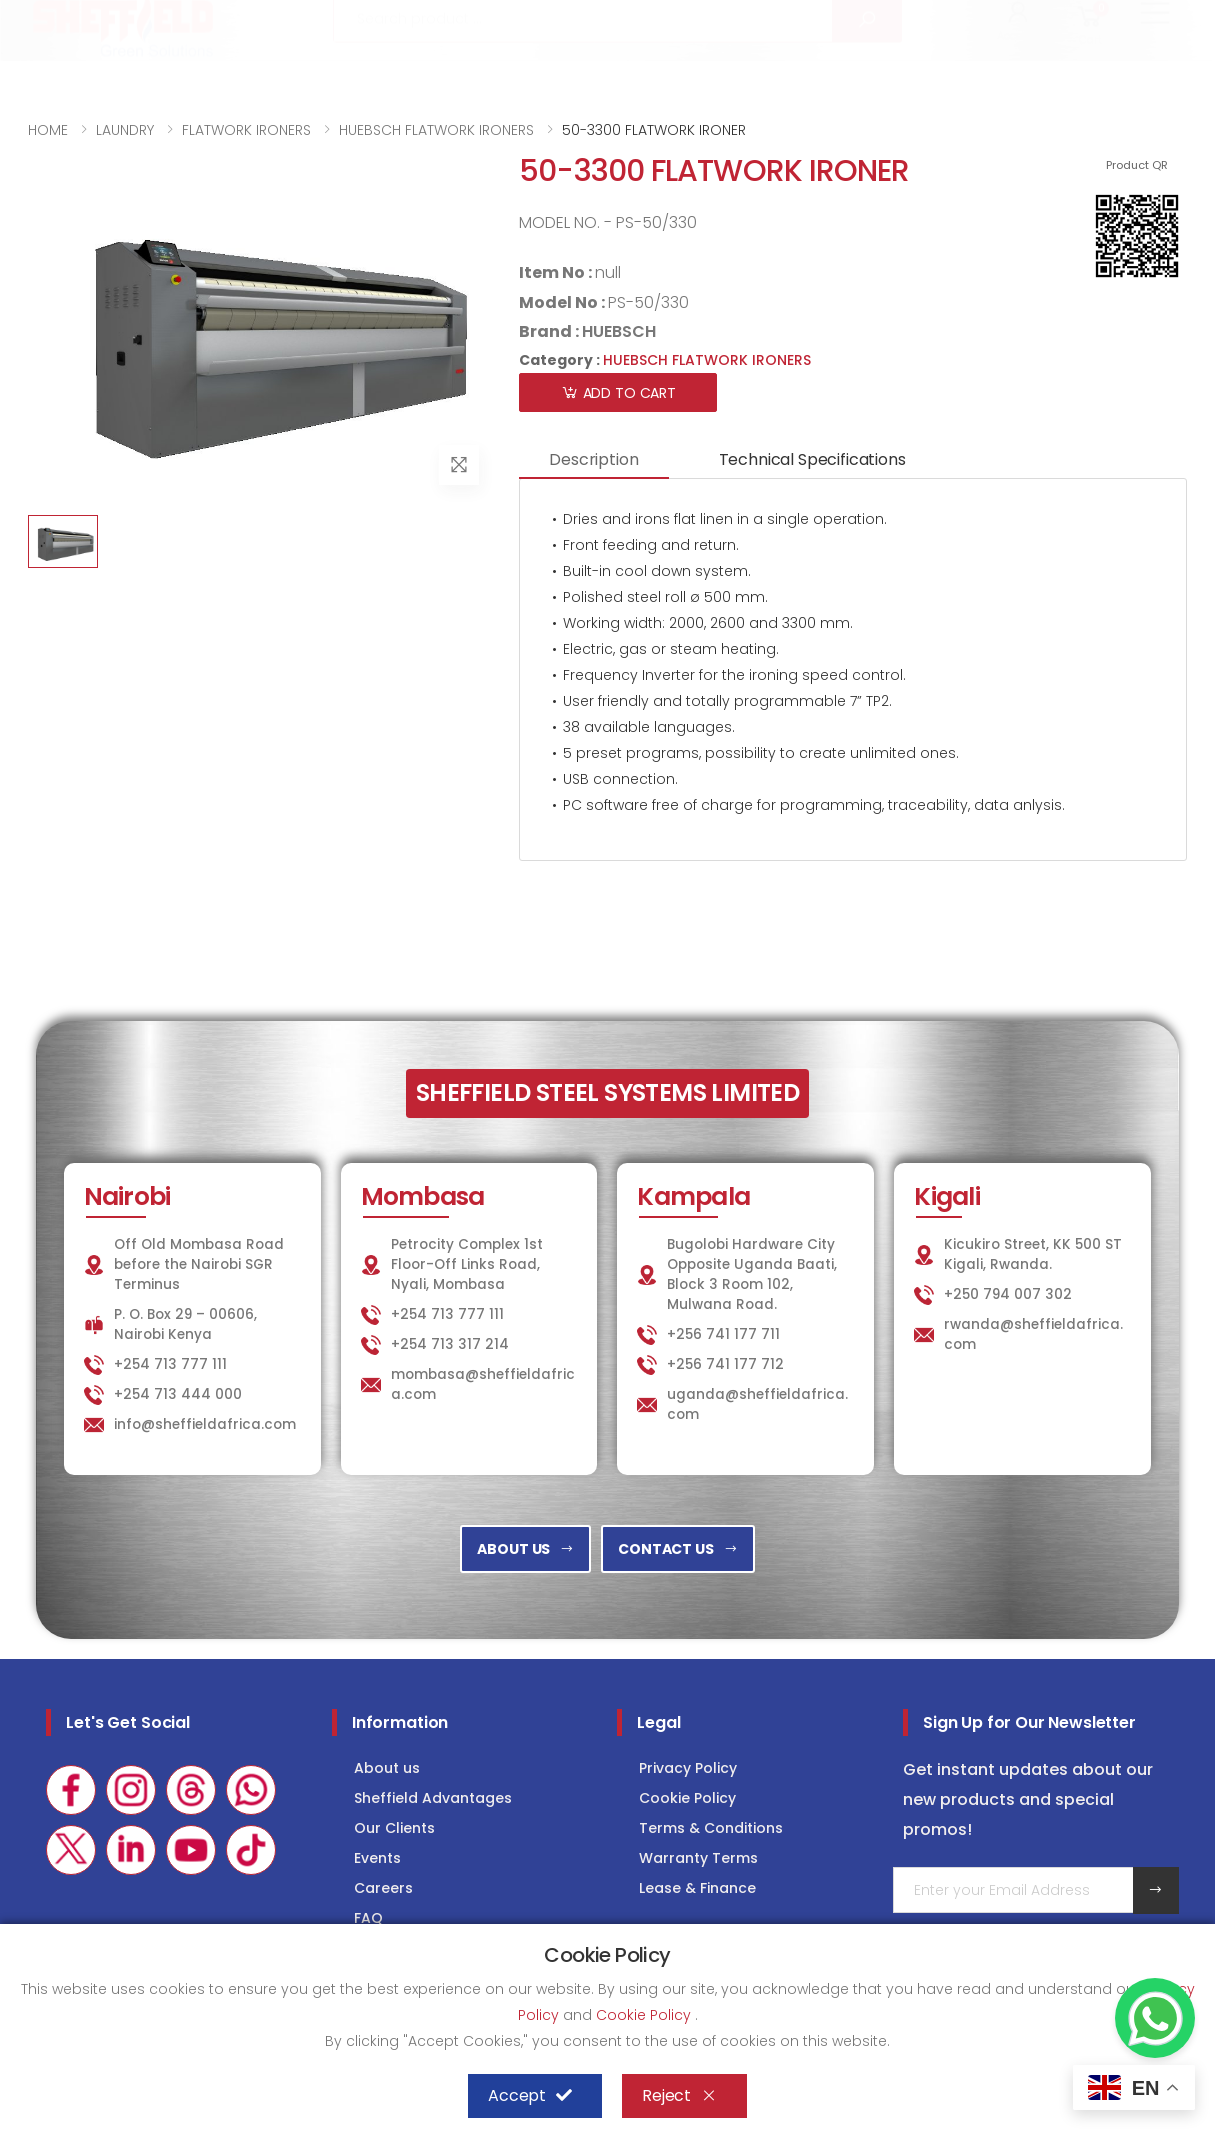 This screenshot has height=2138, width=1215. What do you see at coordinates (723, 1334) in the screenshot?
I see `+256 741 177 711` at bounding box center [723, 1334].